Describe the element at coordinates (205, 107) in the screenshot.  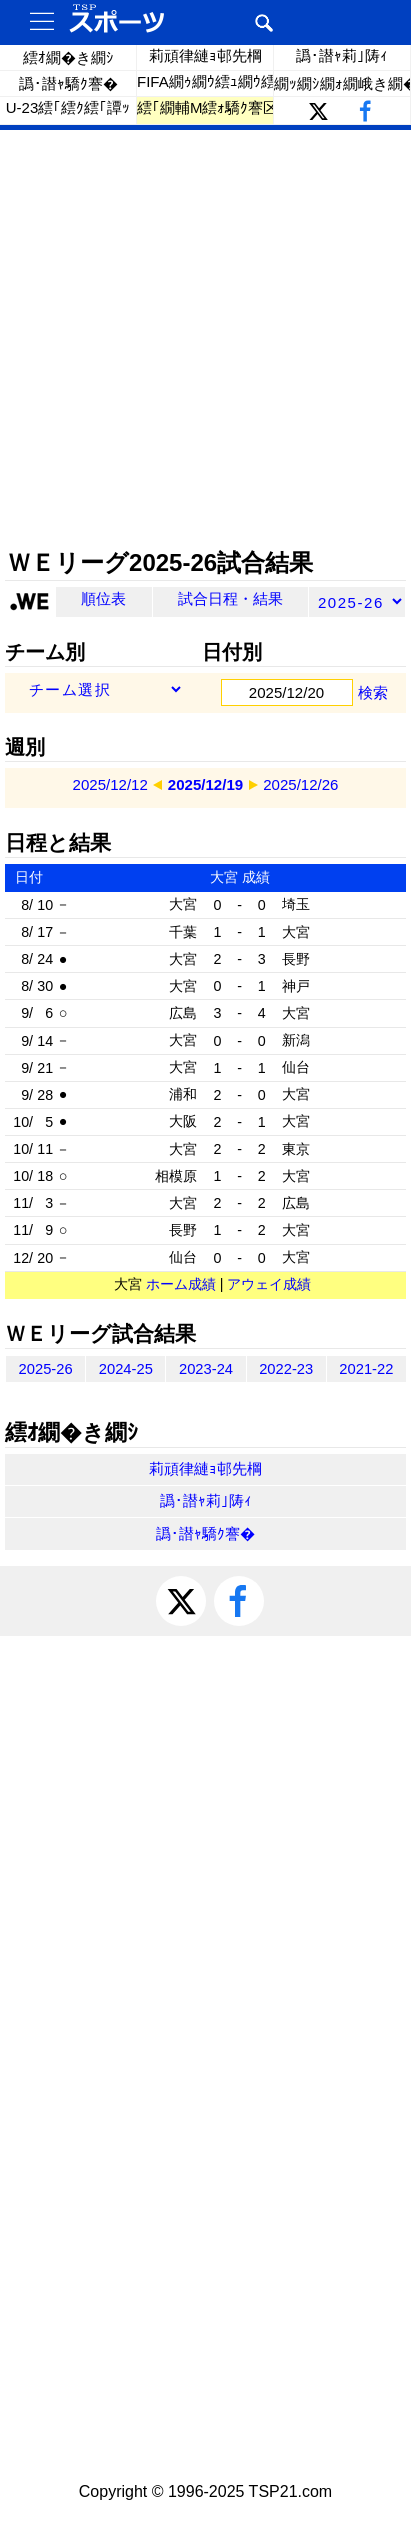
I see `繧｢繝輔Μ繧ｫ驕ｸ謇区ｨｩ` at that location.